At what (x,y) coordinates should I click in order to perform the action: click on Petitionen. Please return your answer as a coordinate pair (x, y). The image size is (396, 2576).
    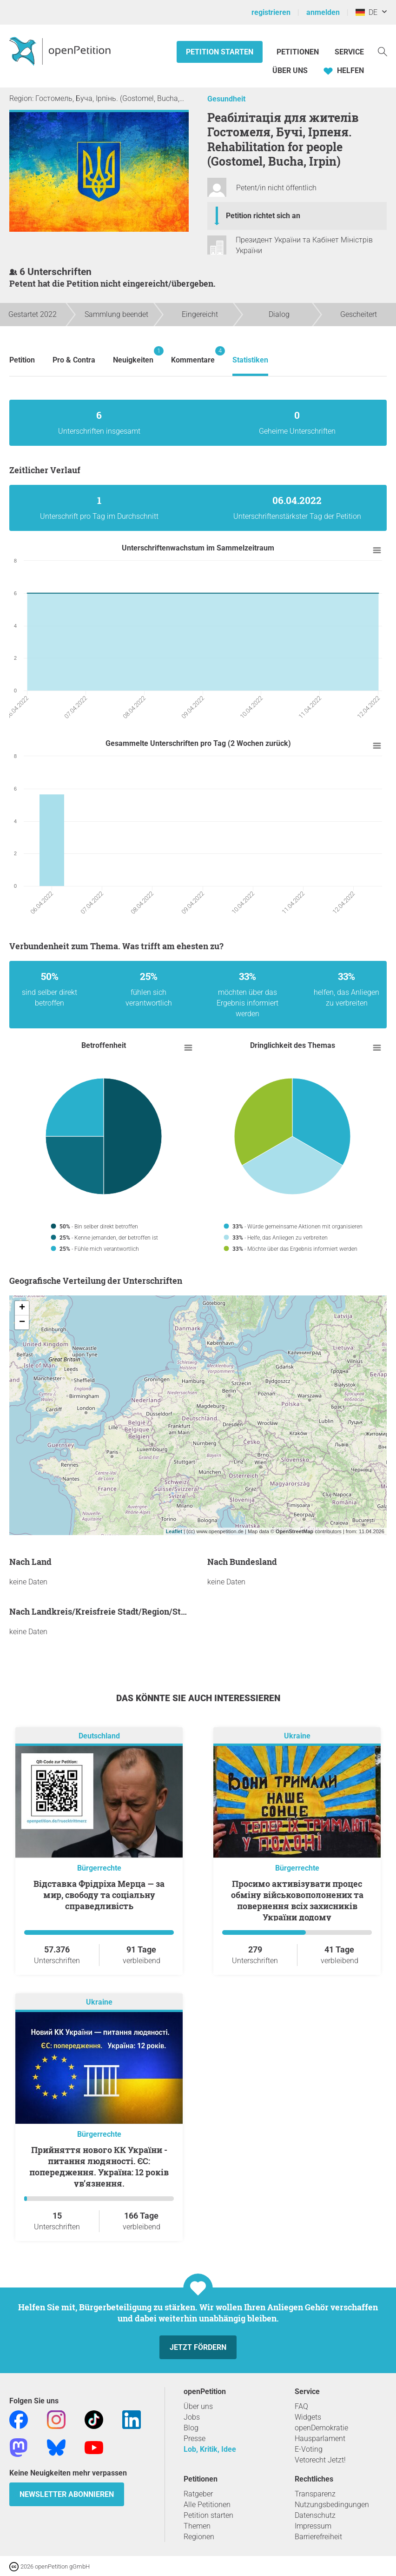
    Looking at the image, I should click on (299, 51).